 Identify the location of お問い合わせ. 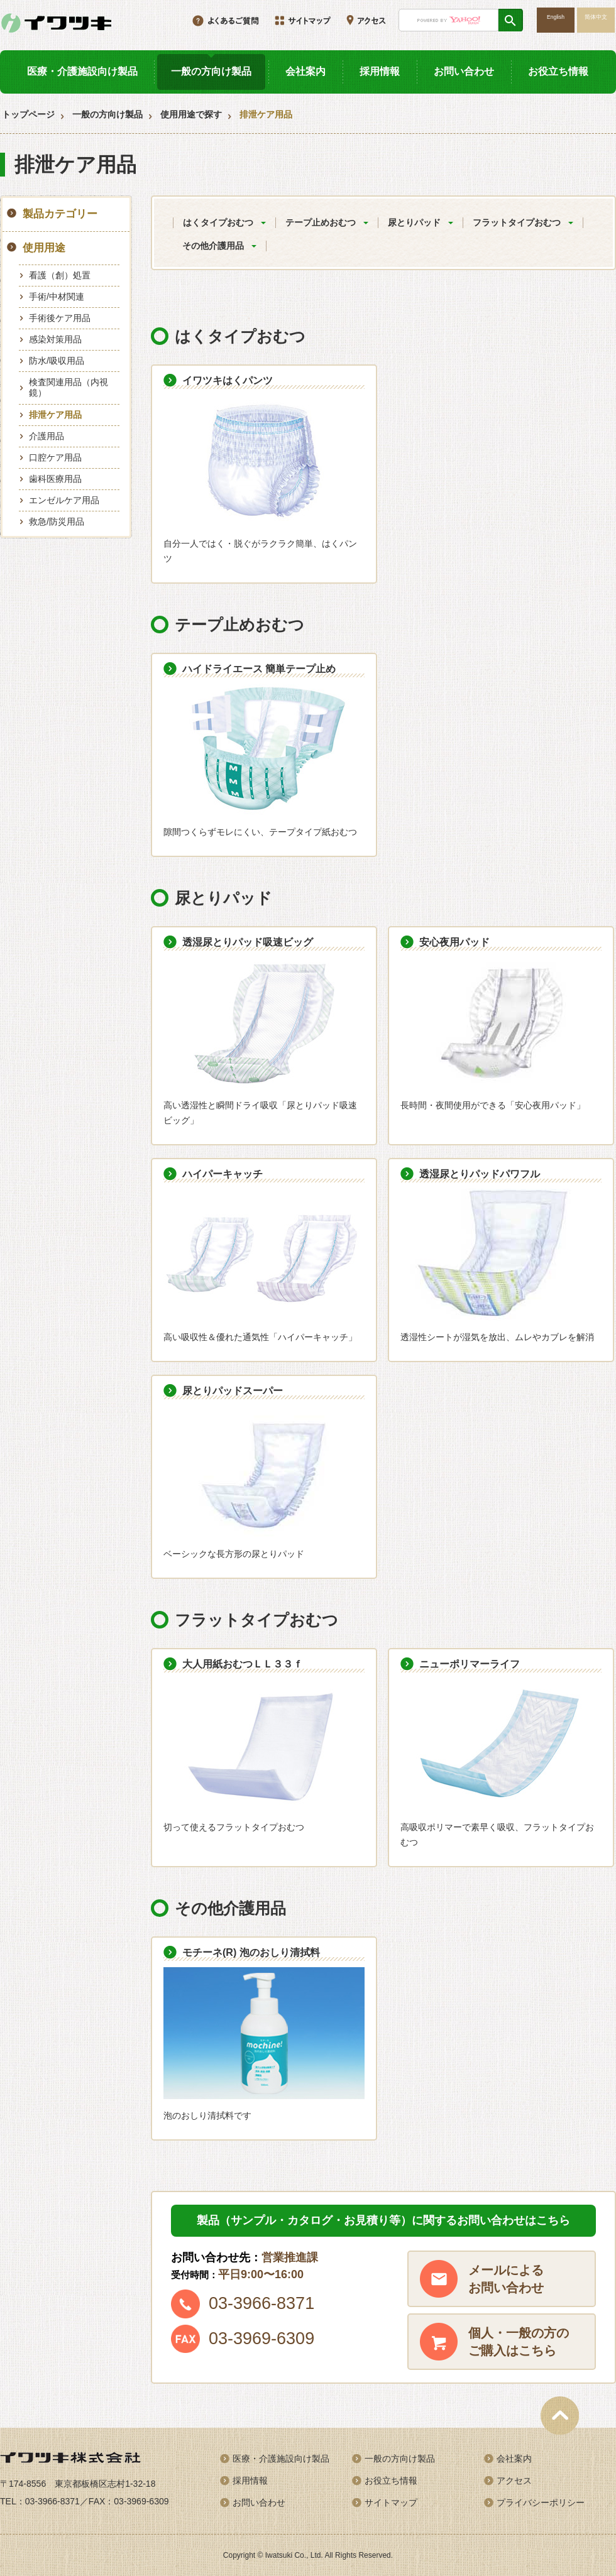
(464, 71).